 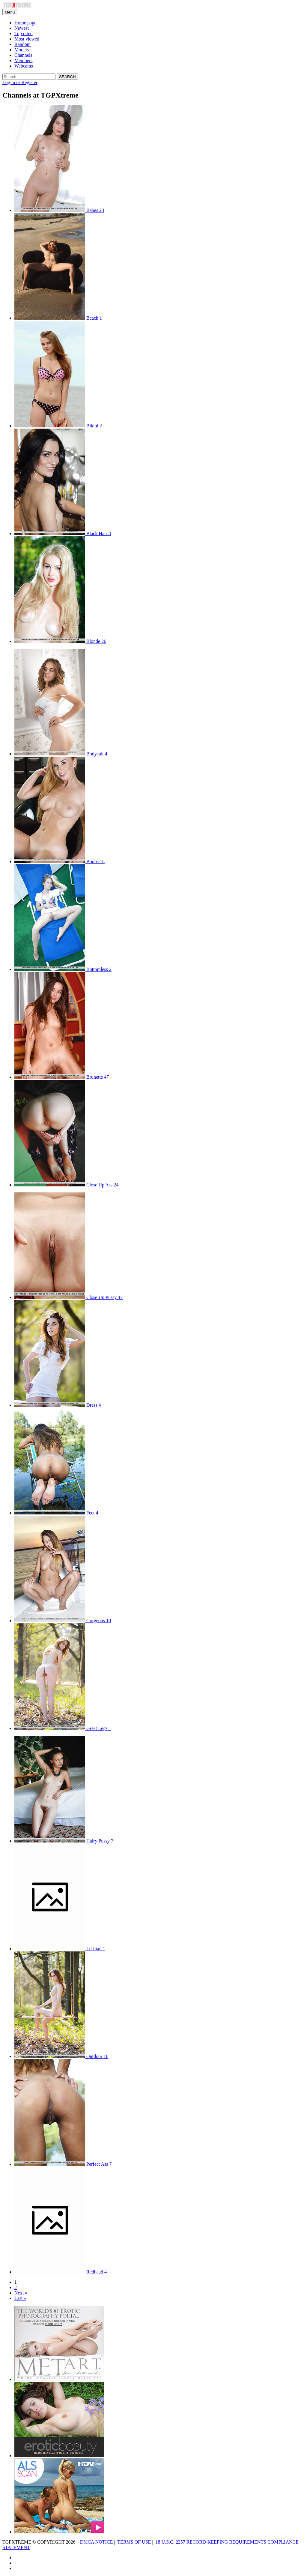 What do you see at coordinates (23, 65) in the screenshot?
I see `Webcams` at bounding box center [23, 65].